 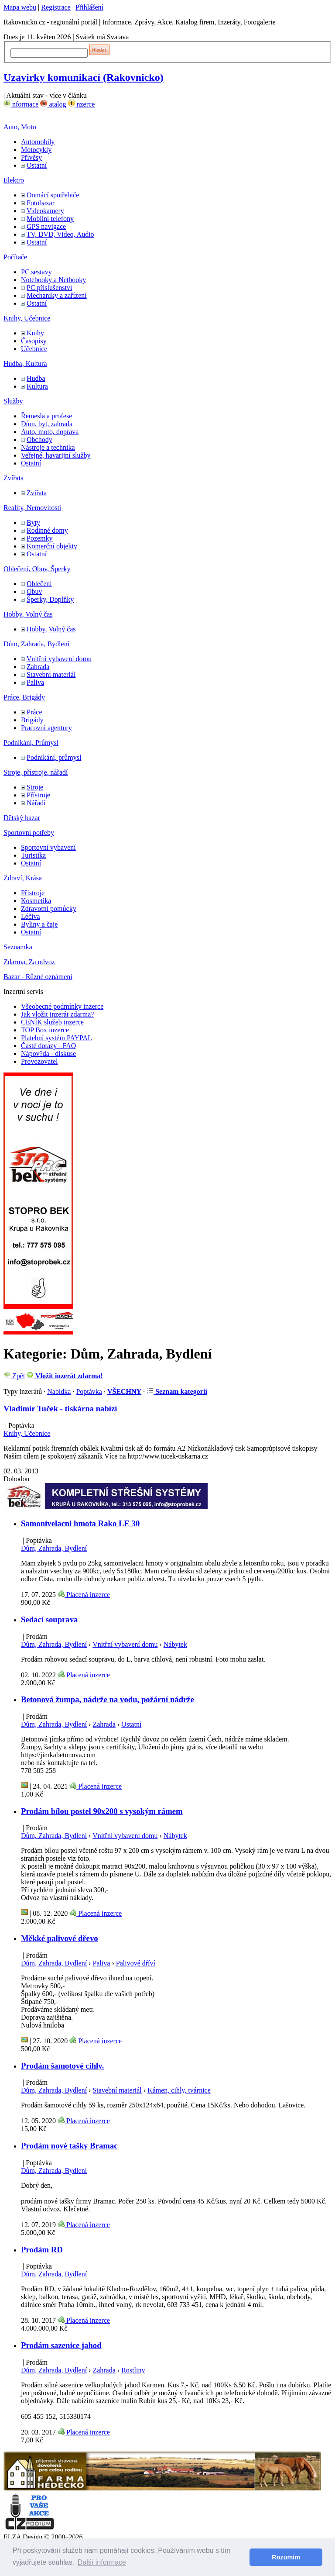 I want to click on VŠECHNY, so click(x=124, y=1391).